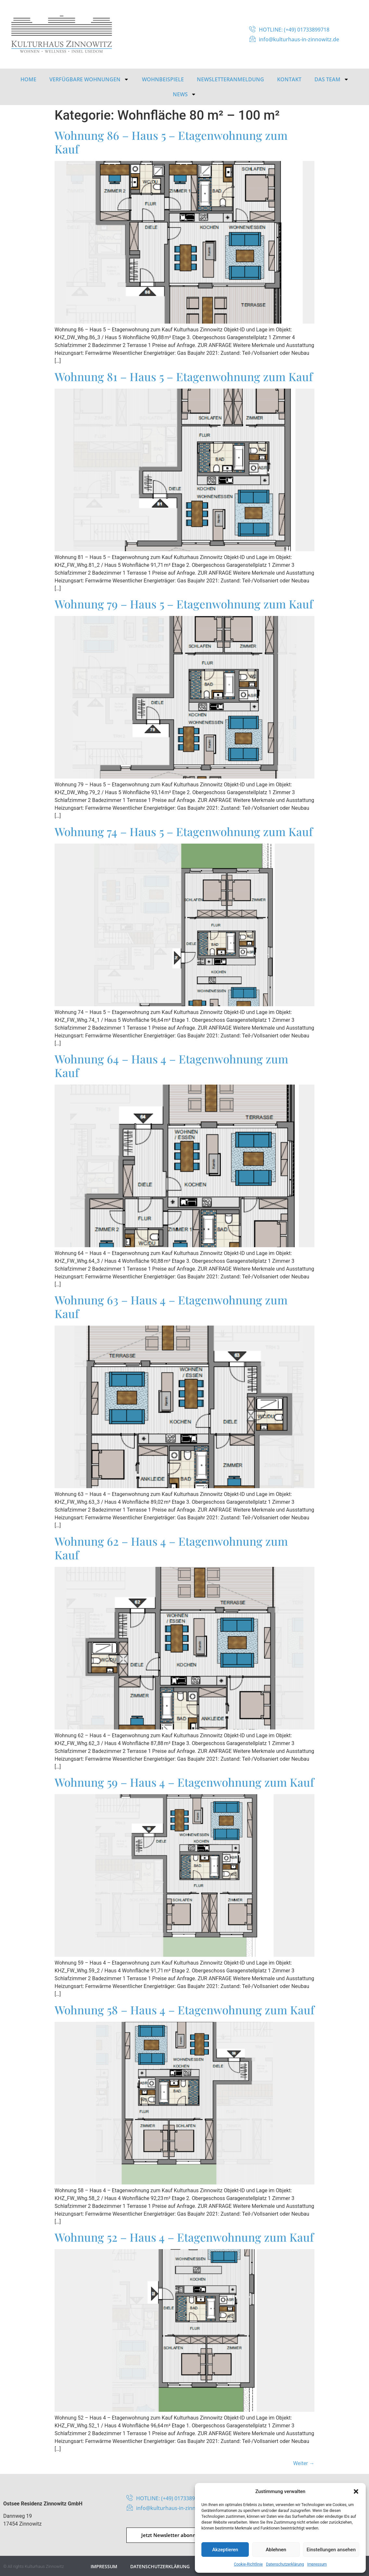 Image resolution: width=369 pixels, height=2576 pixels. What do you see at coordinates (184, 831) in the screenshot?
I see `Wohnung 74 – Haus 5 – Etagenwohnung zum Kauf` at bounding box center [184, 831].